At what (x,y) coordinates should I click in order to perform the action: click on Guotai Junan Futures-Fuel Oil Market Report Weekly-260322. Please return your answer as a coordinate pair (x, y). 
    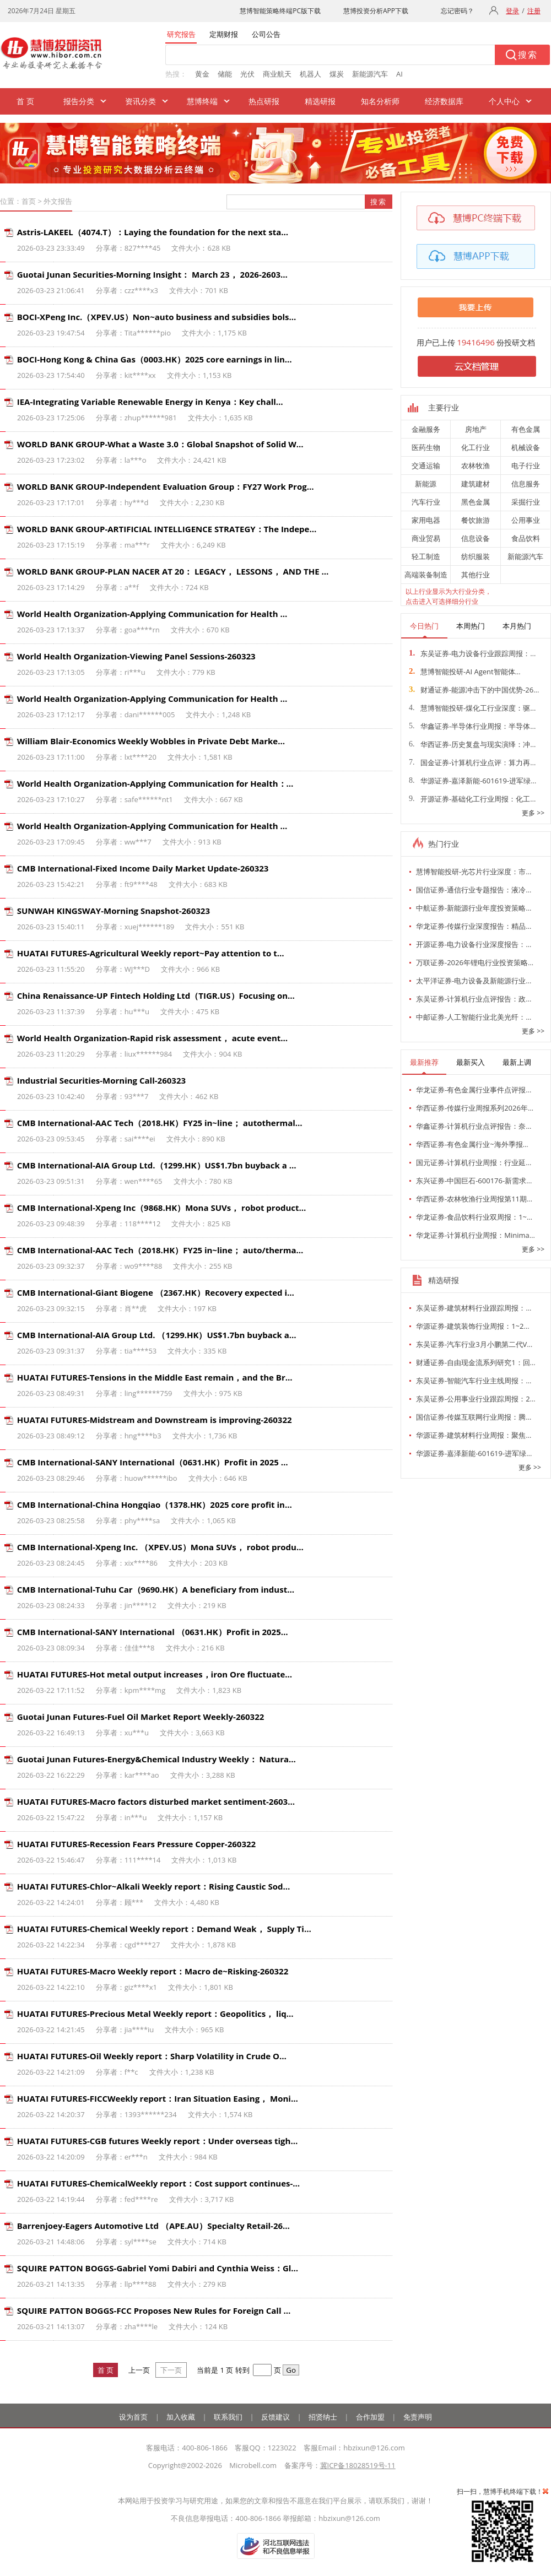
    Looking at the image, I should click on (140, 1716).